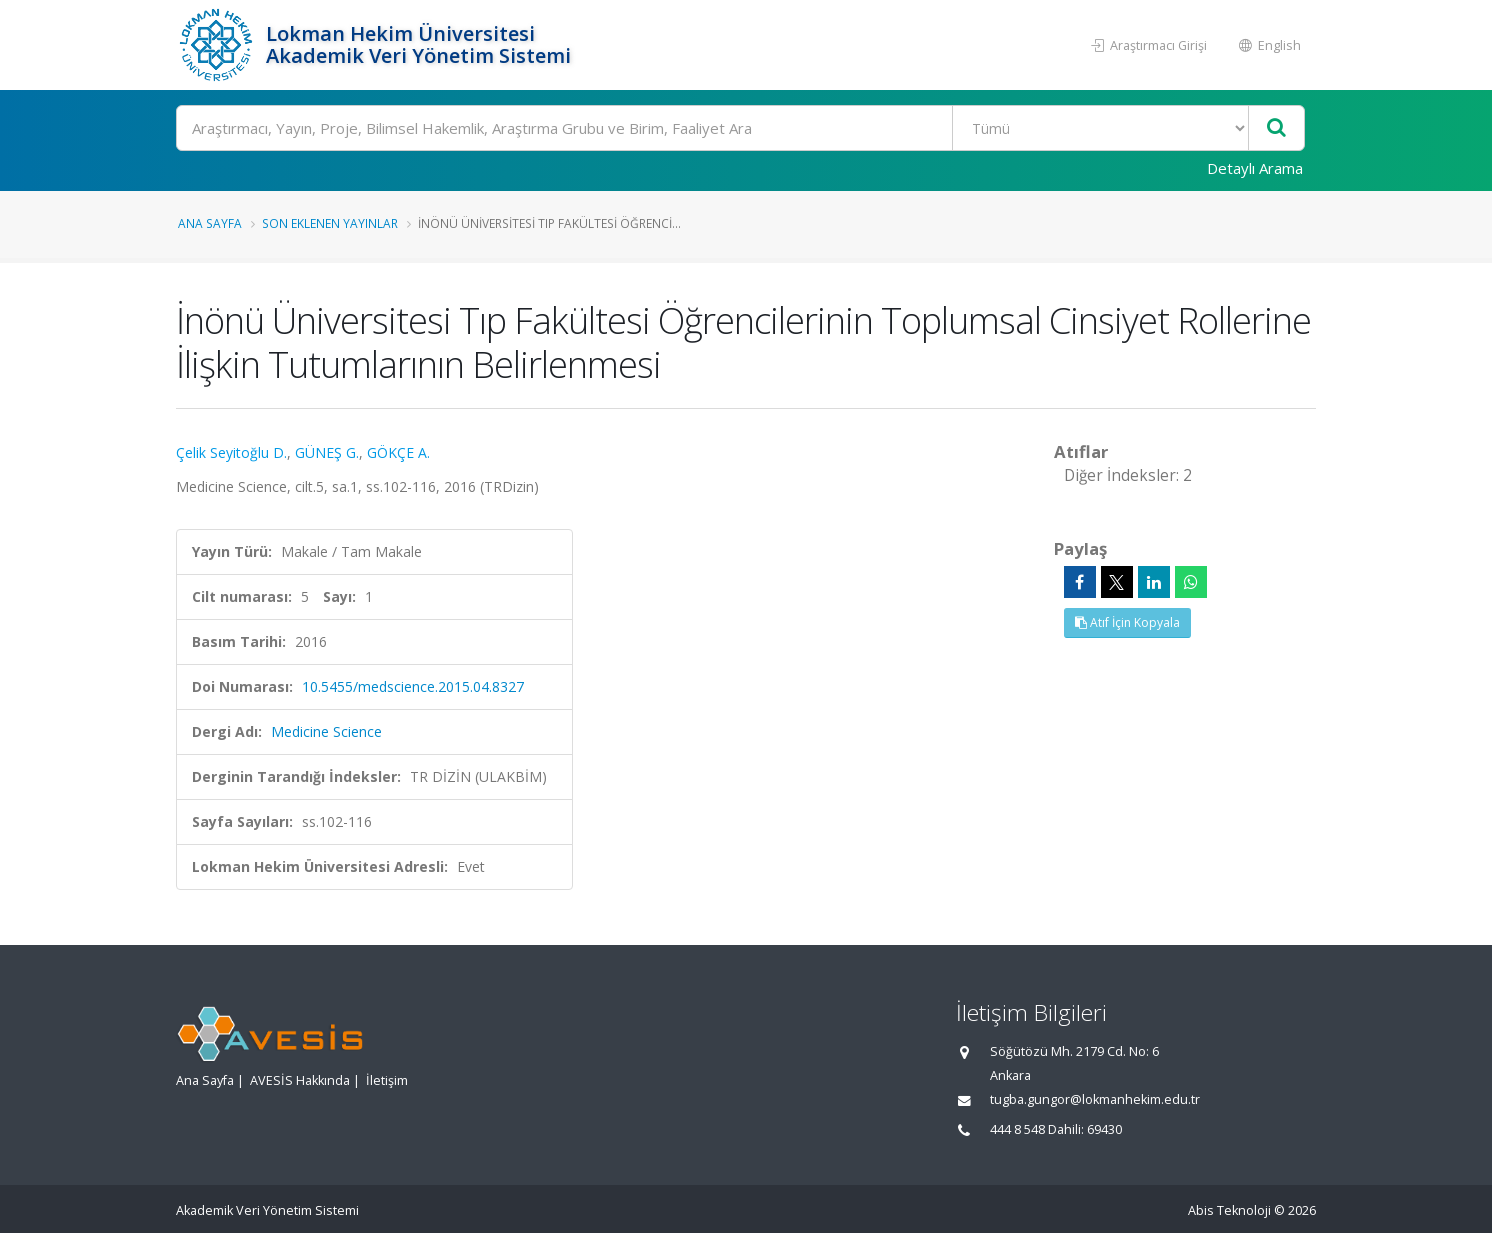 The image size is (1492, 1233). I want to click on 10.5455/medscience.2015.04.8327, so click(413, 686).